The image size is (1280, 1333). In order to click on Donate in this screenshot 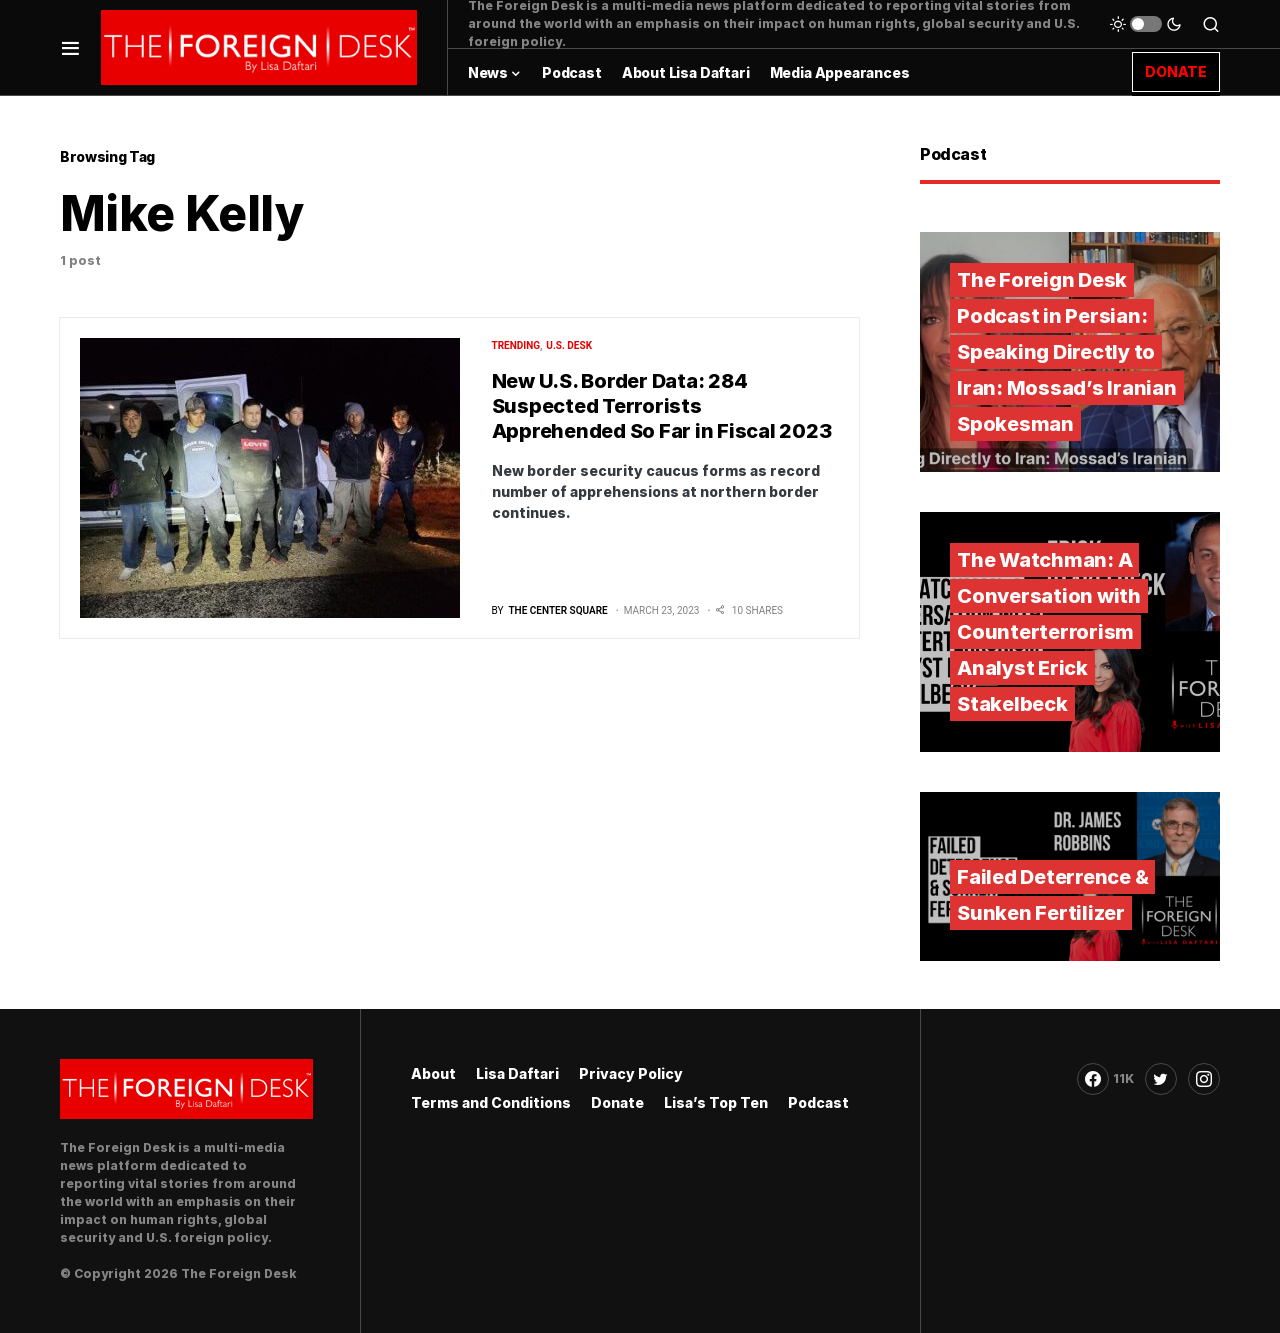, I will do `click(617, 1102)`.